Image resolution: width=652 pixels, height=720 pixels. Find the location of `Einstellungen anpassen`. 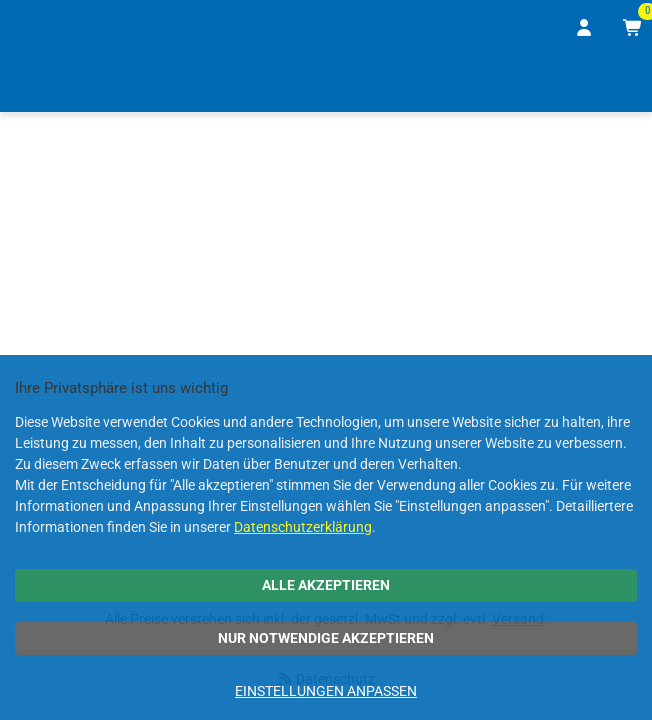

Einstellungen anpassen is located at coordinates (326, 691).